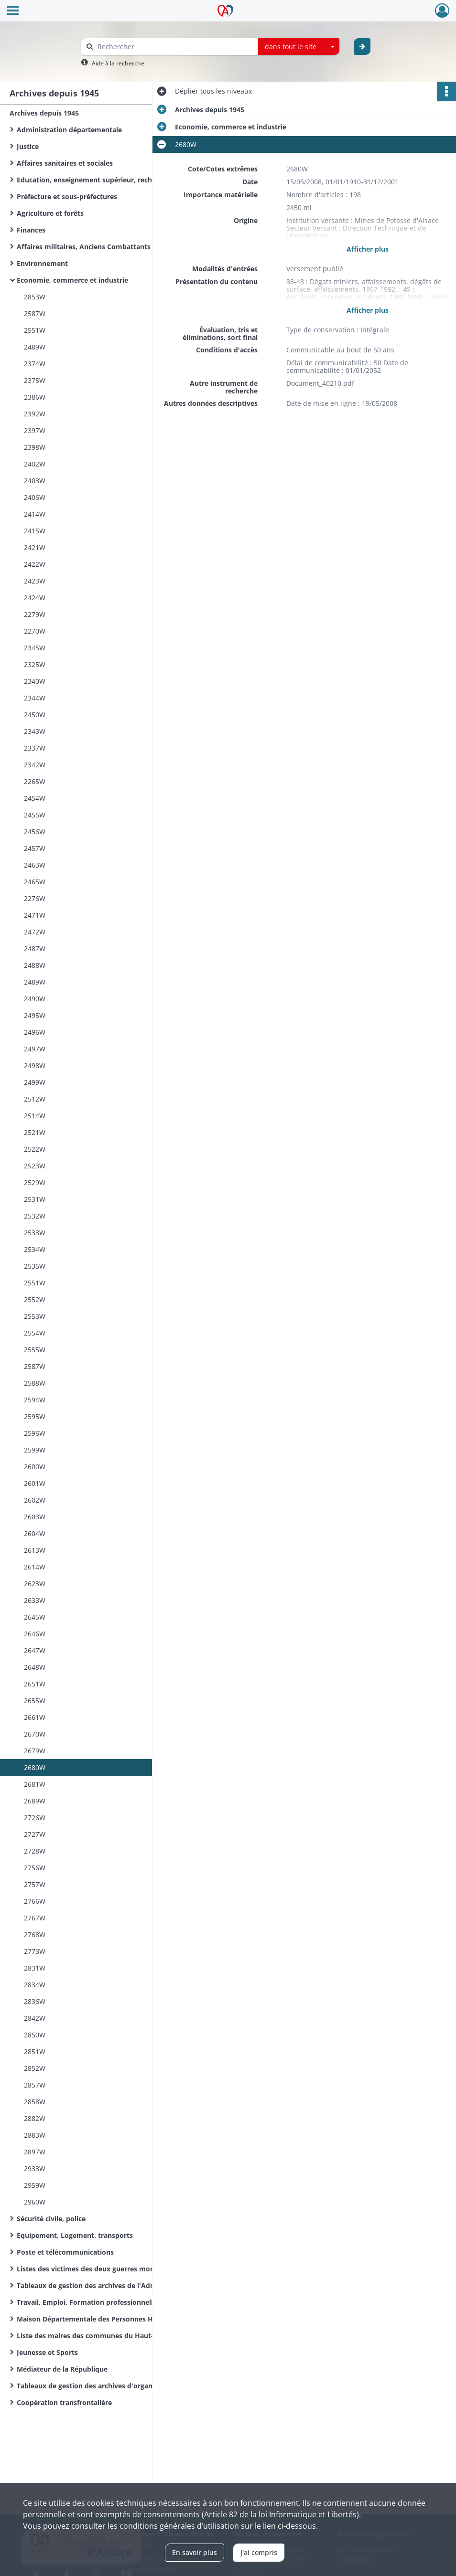 The height and width of the screenshot is (2576, 456). I want to click on Environnement, so click(42, 263).